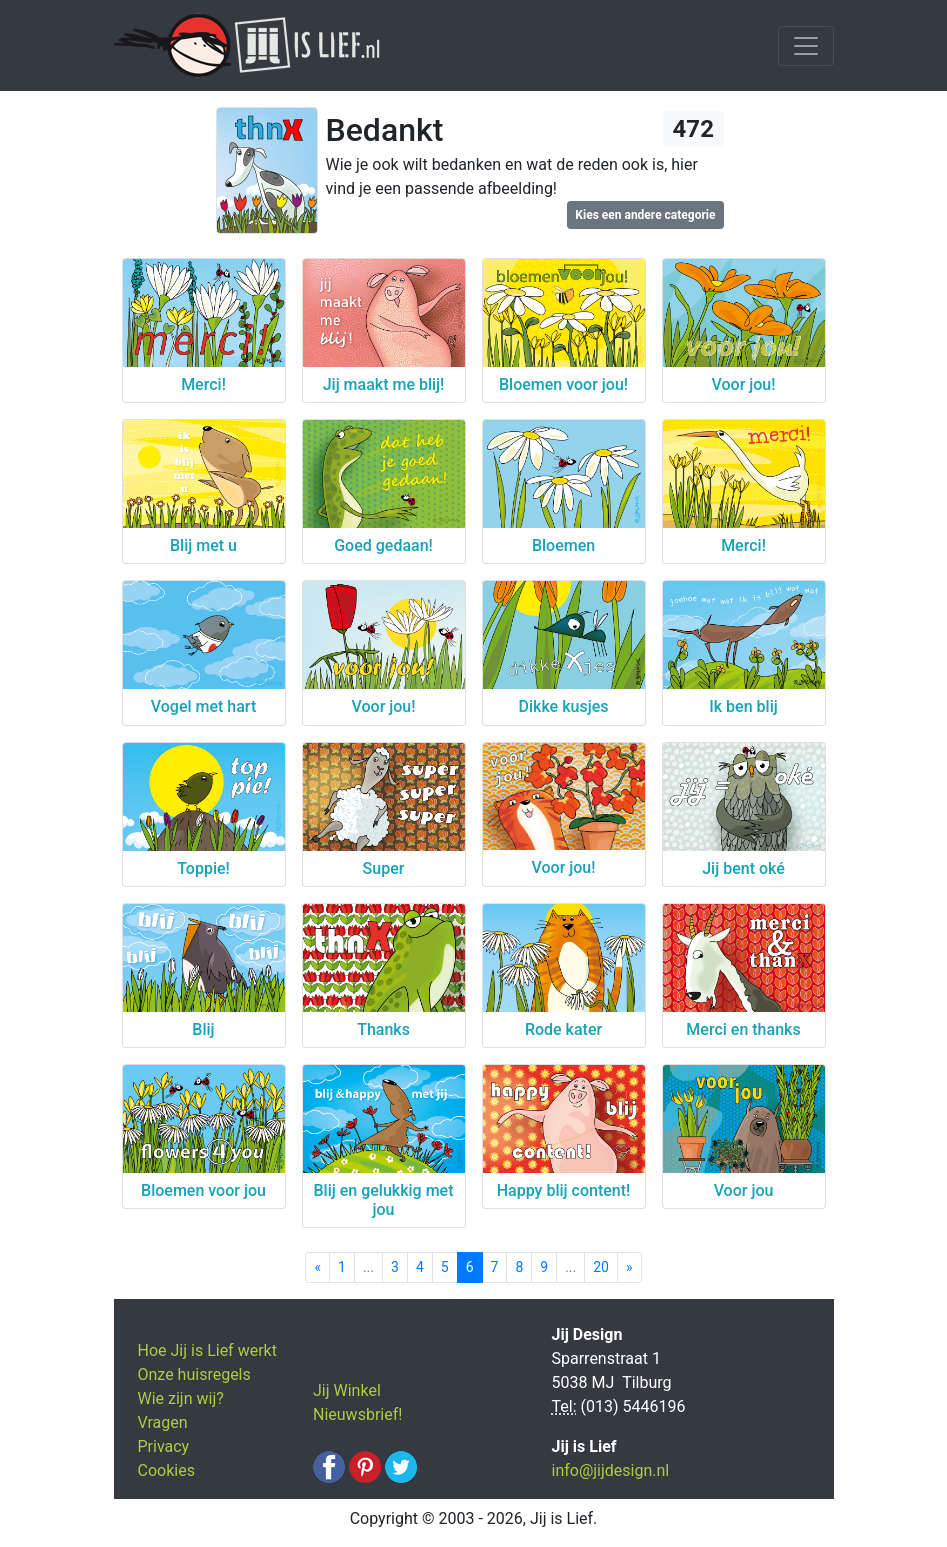 Image resolution: width=947 pixels, height=1547 pixels. Describe the element at coordinates (317, 1267) in the screenshot. I see `[Previous]` at that location.